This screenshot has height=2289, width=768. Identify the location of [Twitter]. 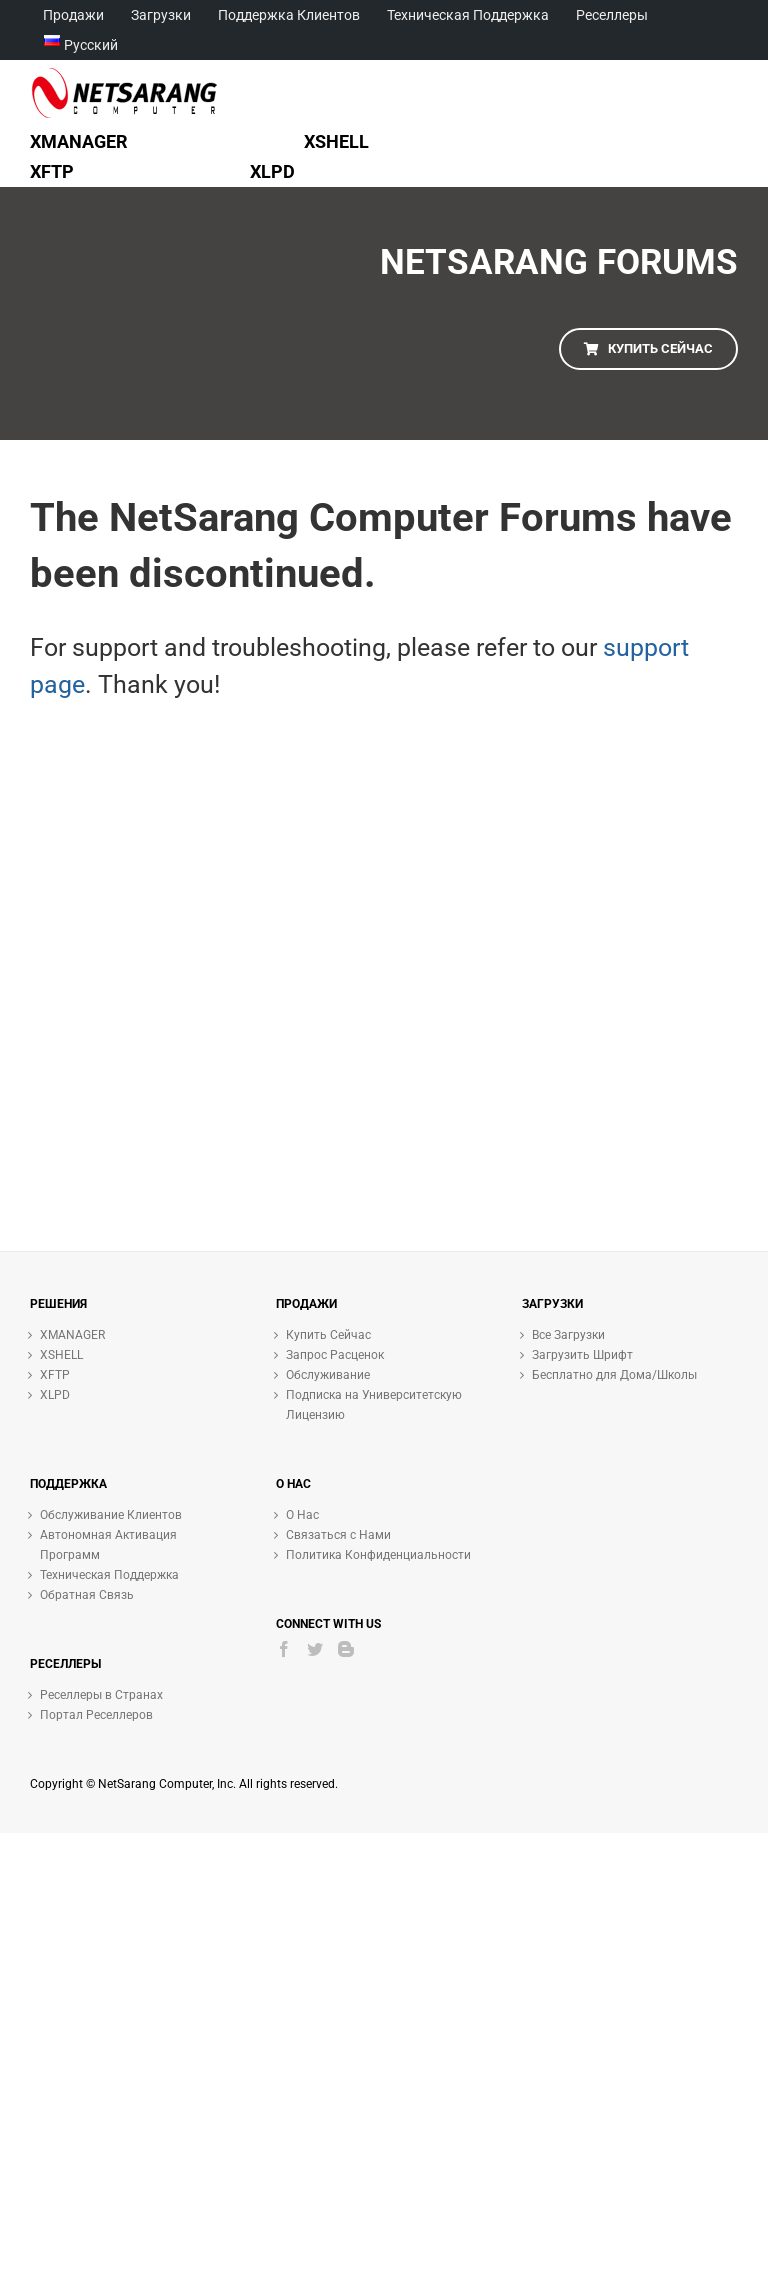
(315, 1649).